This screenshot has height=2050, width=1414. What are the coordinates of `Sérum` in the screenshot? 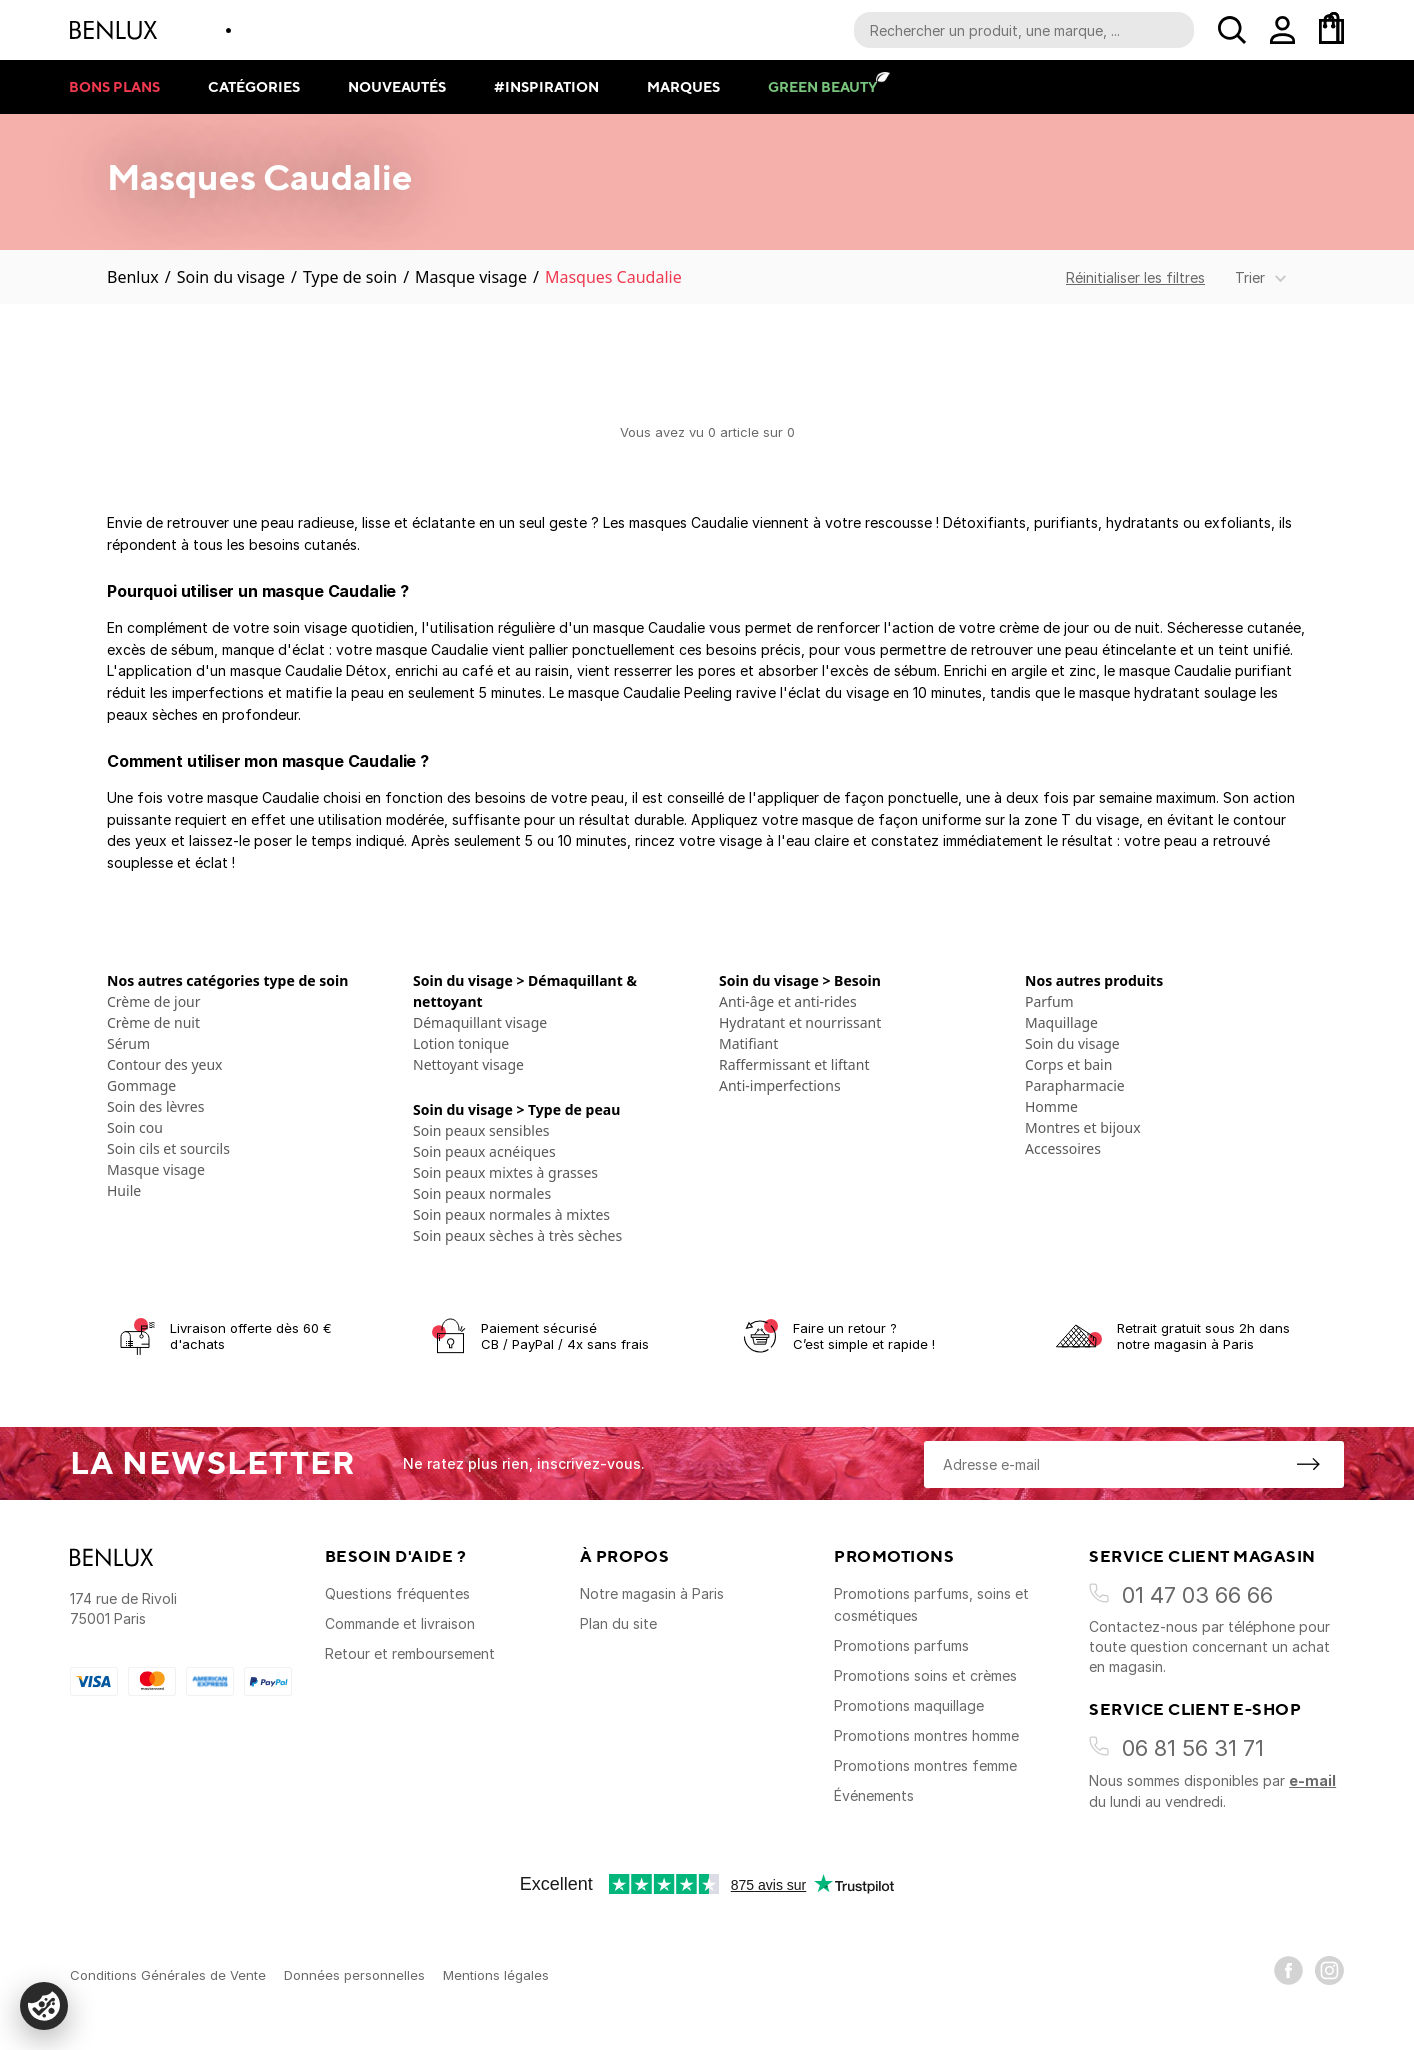 It's located at (128, 1043).